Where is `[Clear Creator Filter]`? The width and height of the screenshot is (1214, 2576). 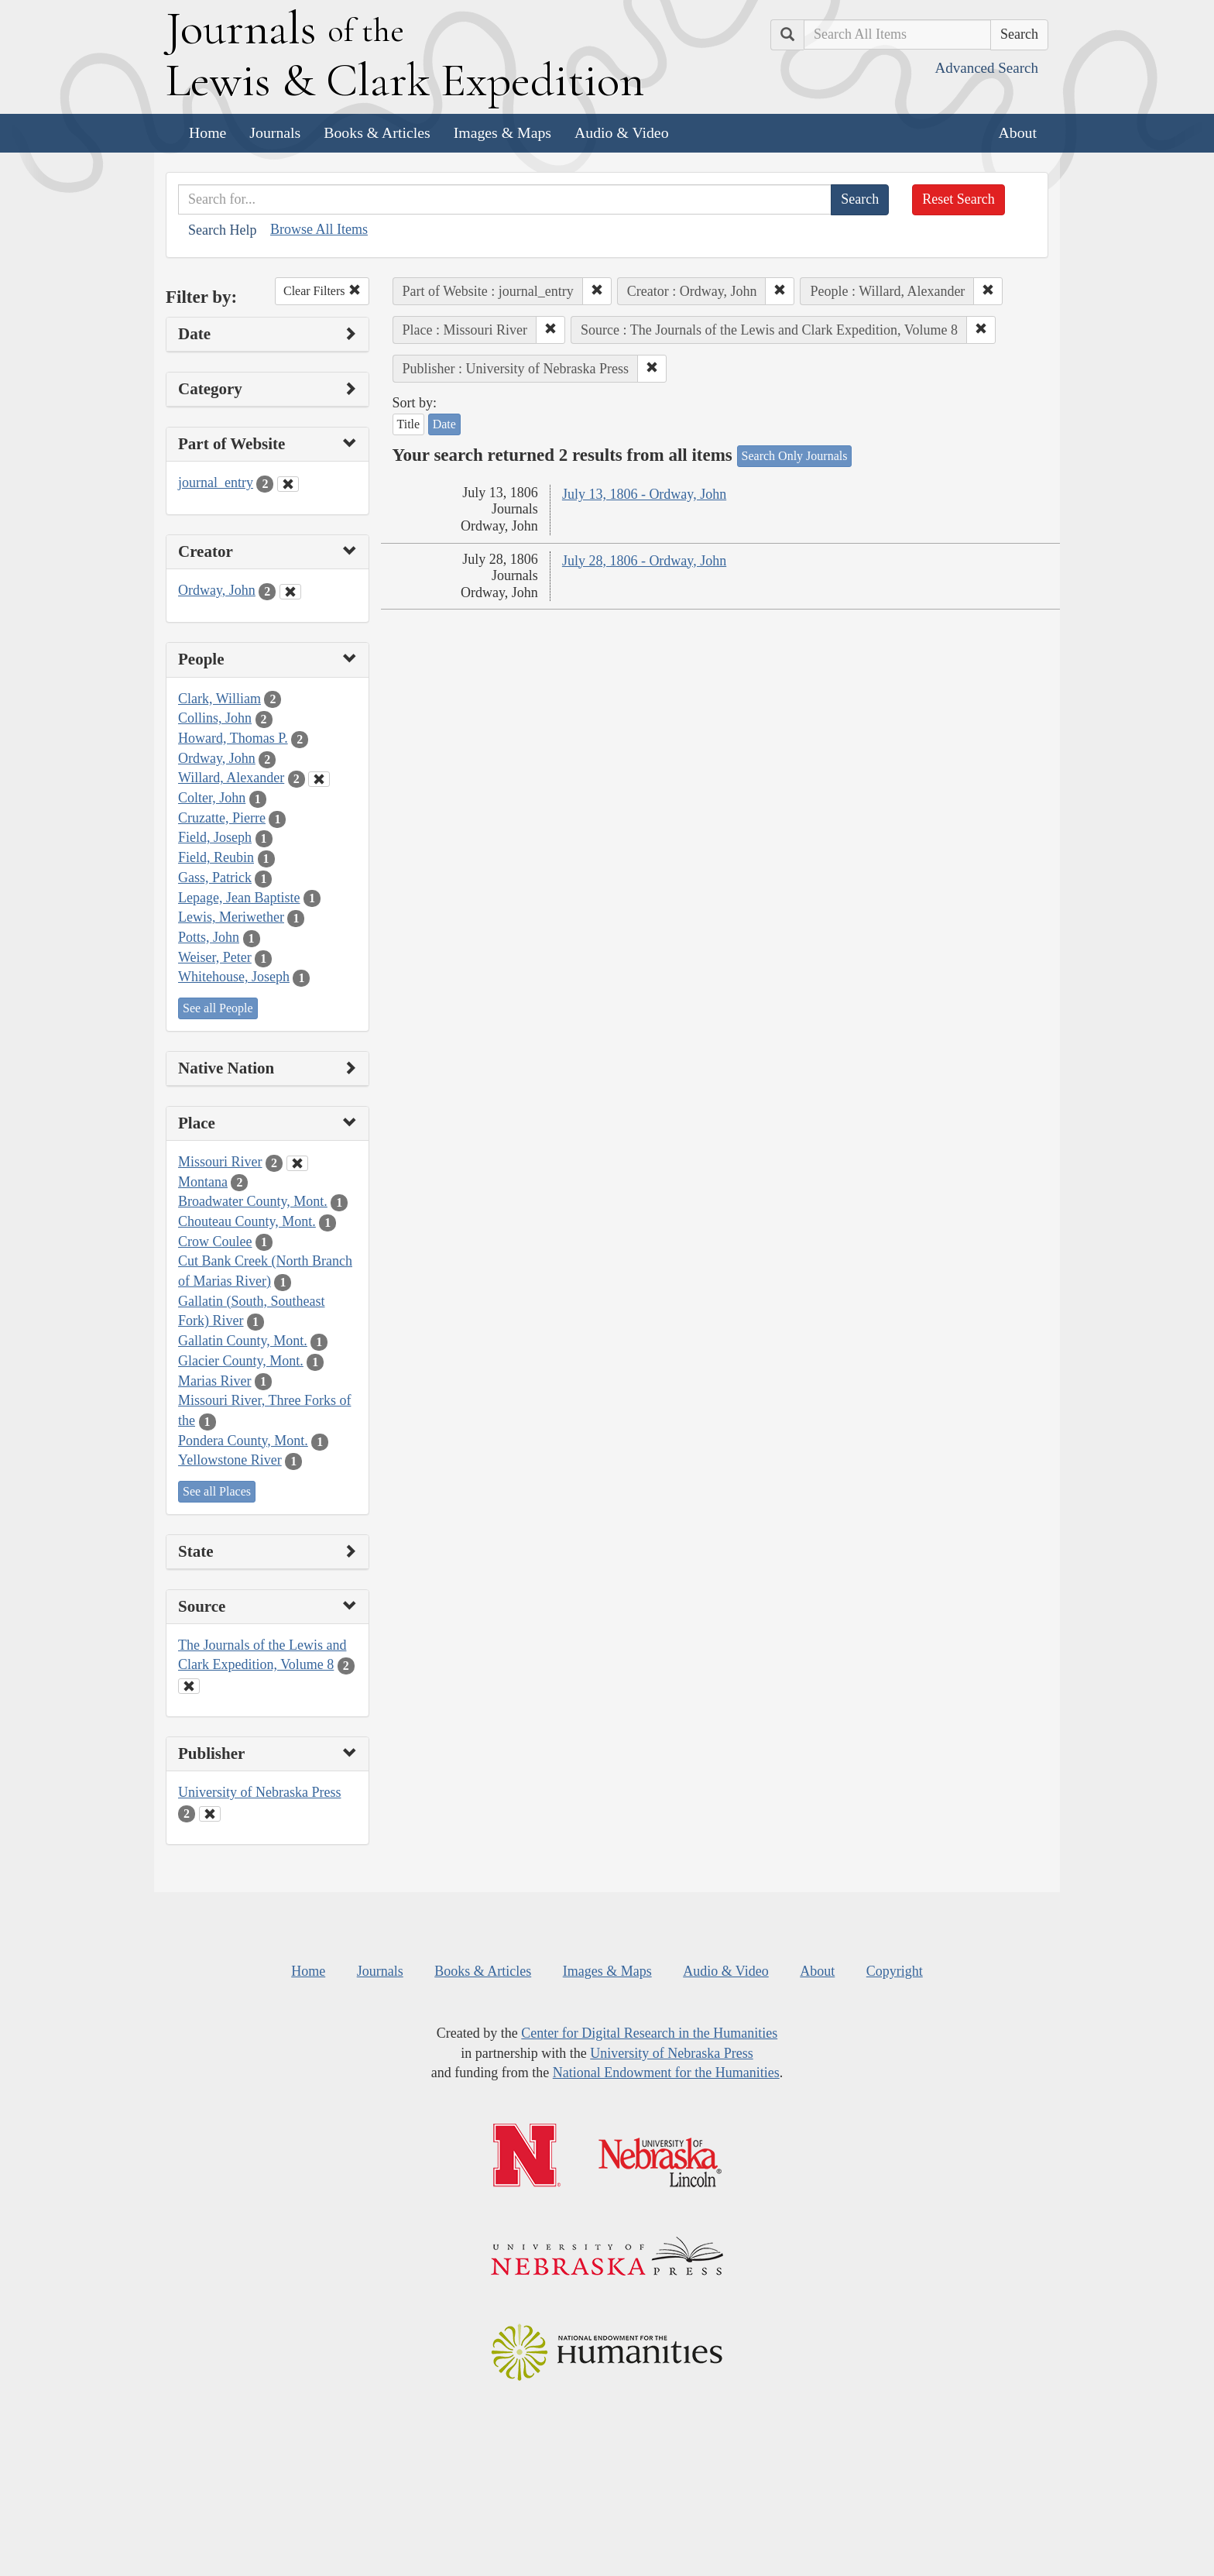
[Clear Creator Filter] is located at coordinates (290, 591).